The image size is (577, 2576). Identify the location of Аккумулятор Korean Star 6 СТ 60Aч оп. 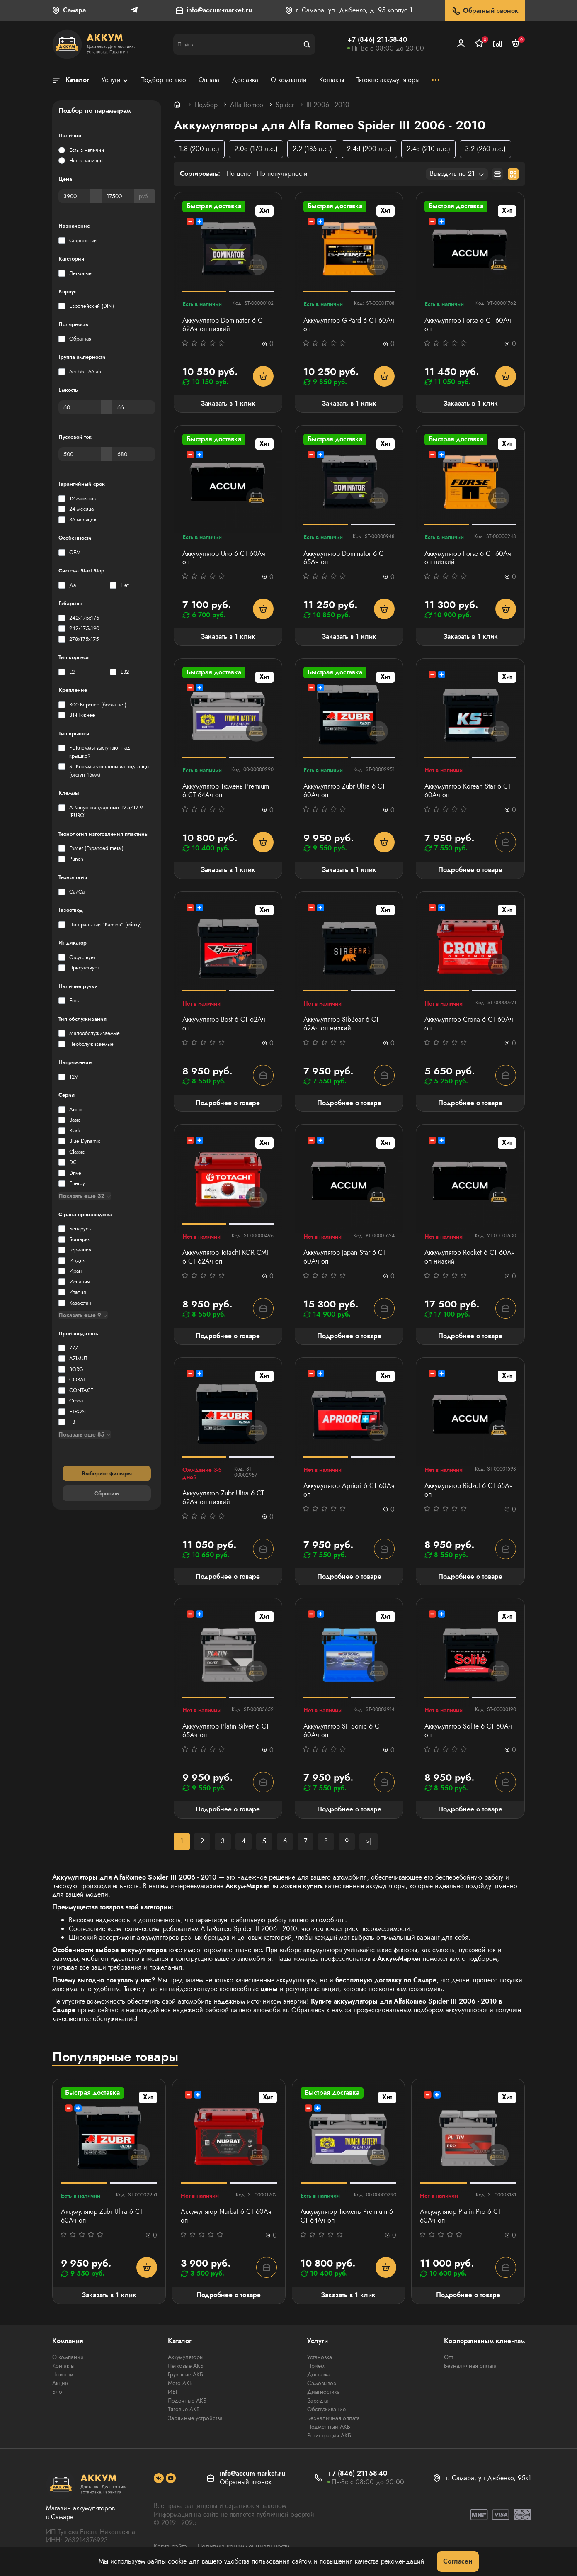
(467, 791).